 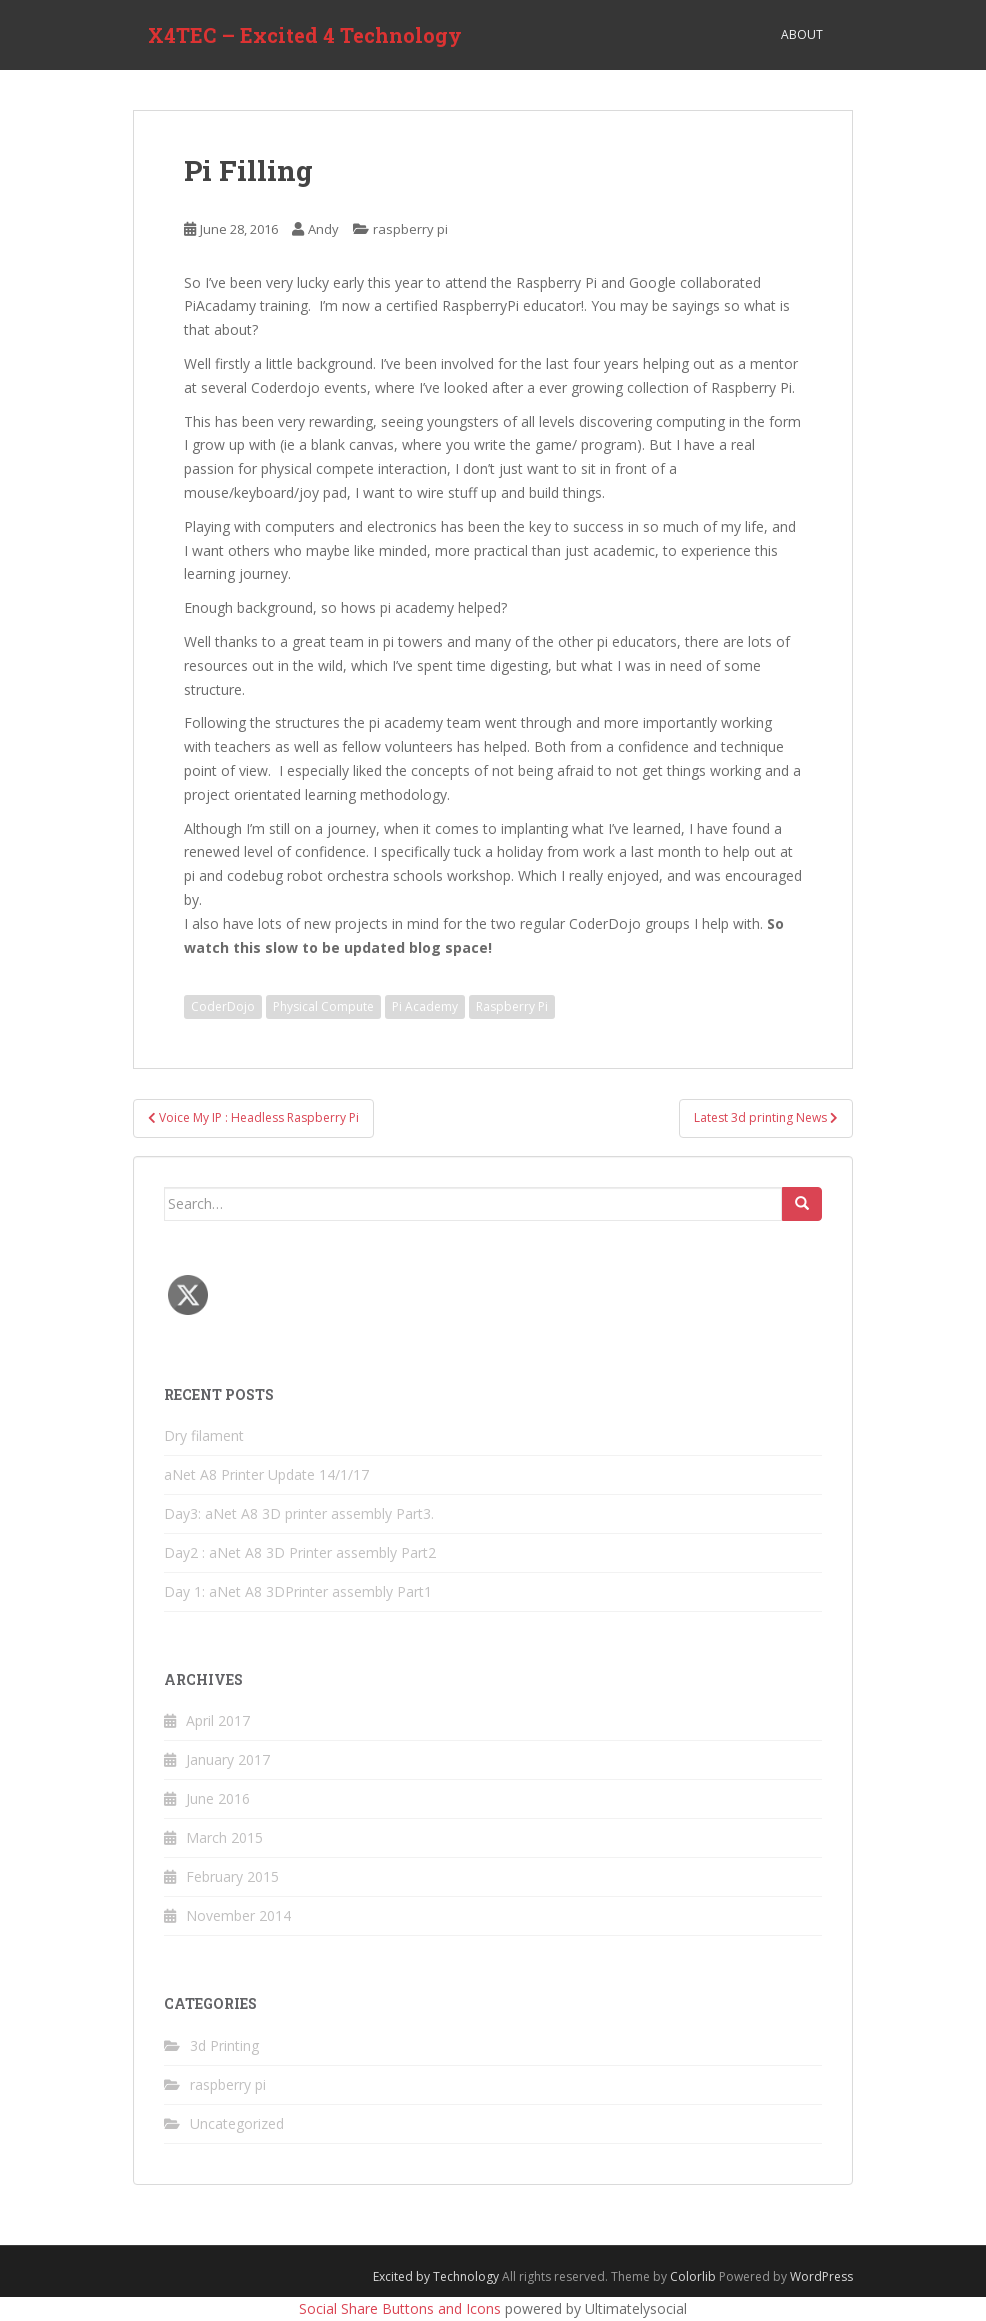 I want to click on January 2017, so click(x=228, y=1759).